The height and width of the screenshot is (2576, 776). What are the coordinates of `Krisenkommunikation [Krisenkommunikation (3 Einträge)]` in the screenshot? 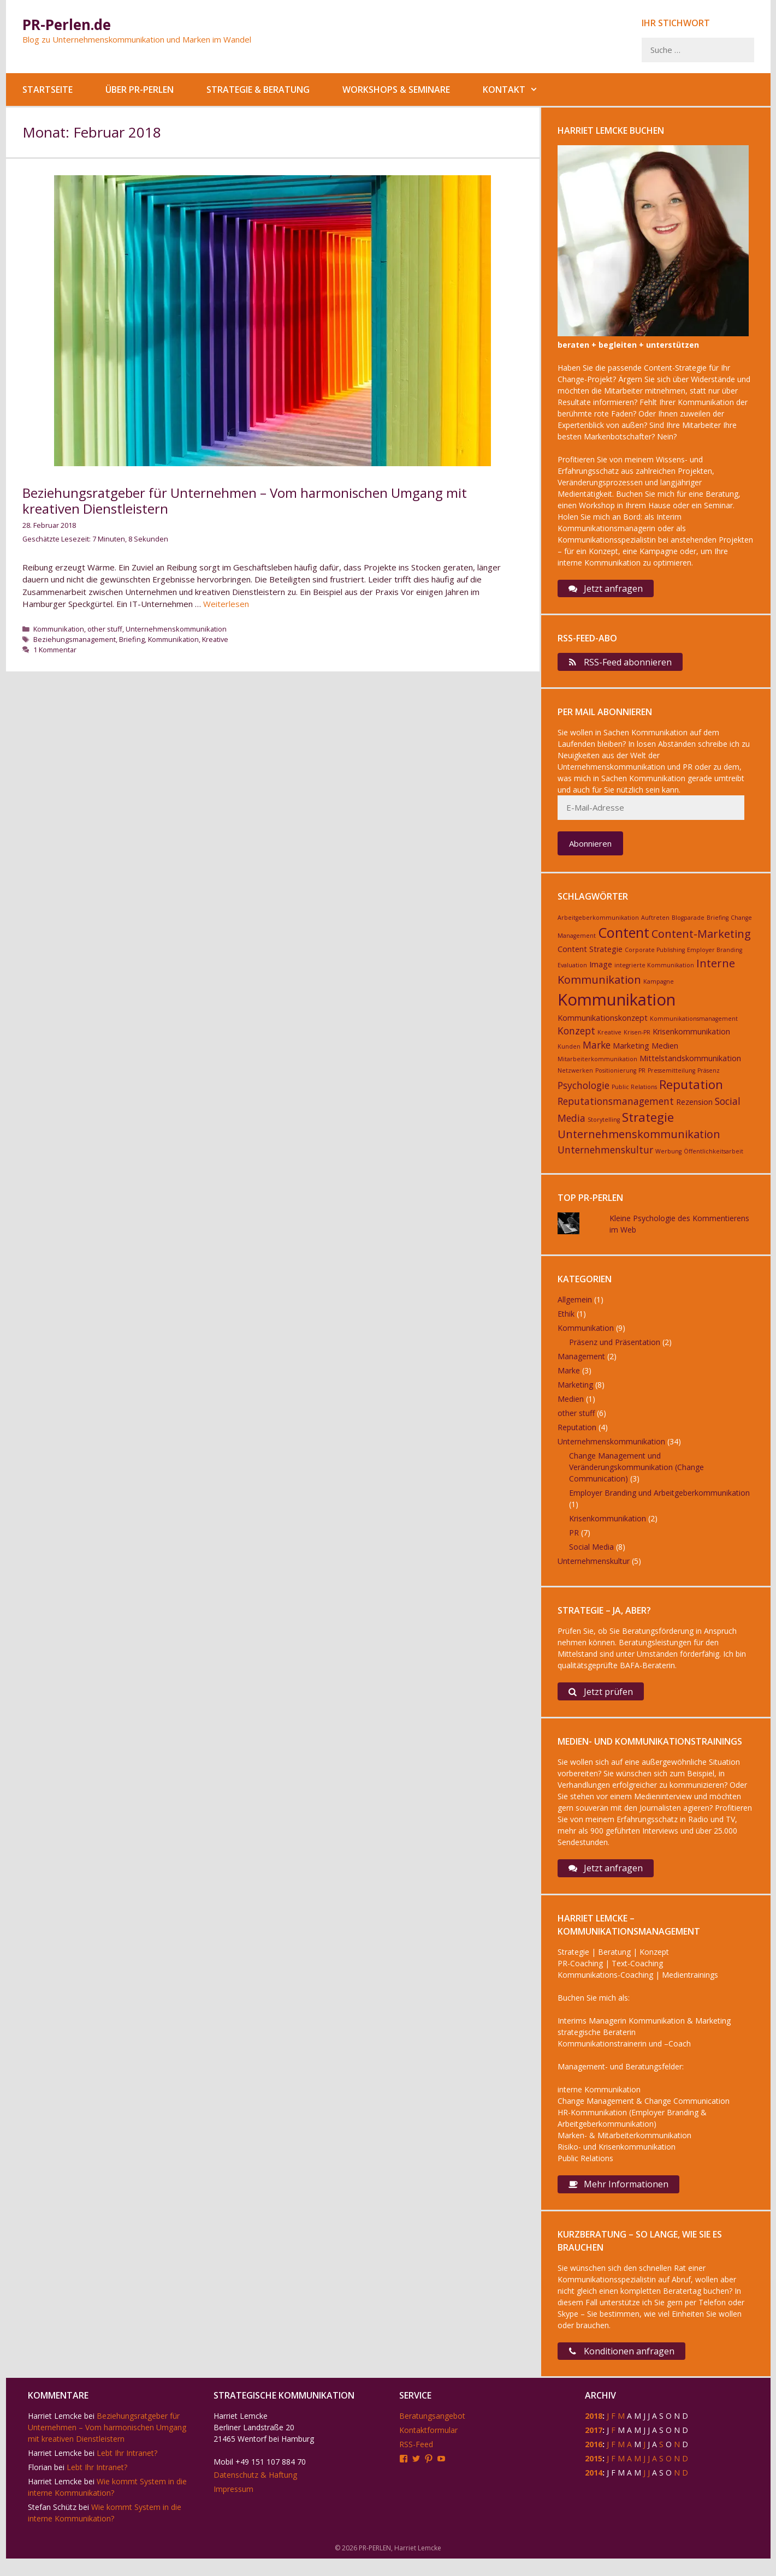 It's located at (691, 1037).